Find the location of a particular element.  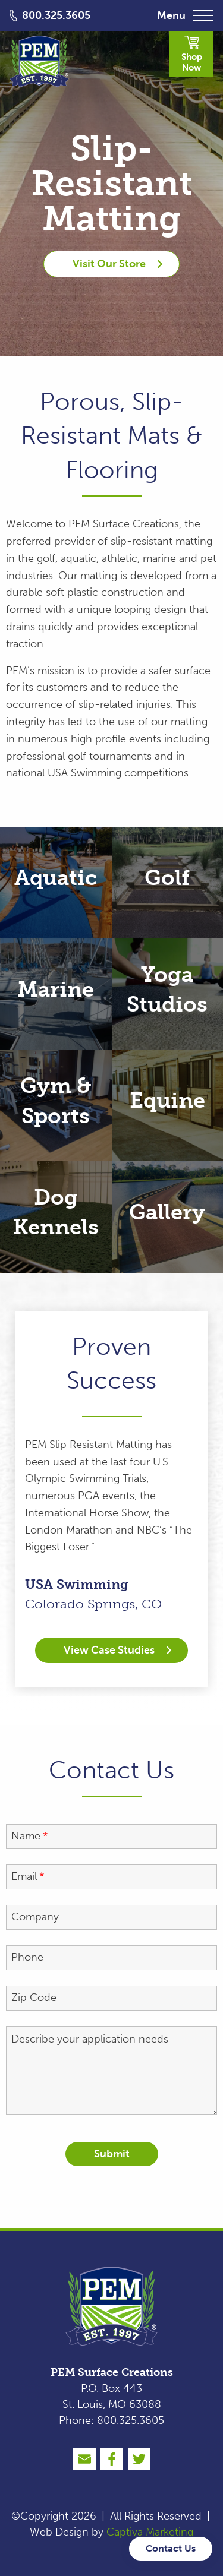

Contact Us is located at coordinates (171, 2548).